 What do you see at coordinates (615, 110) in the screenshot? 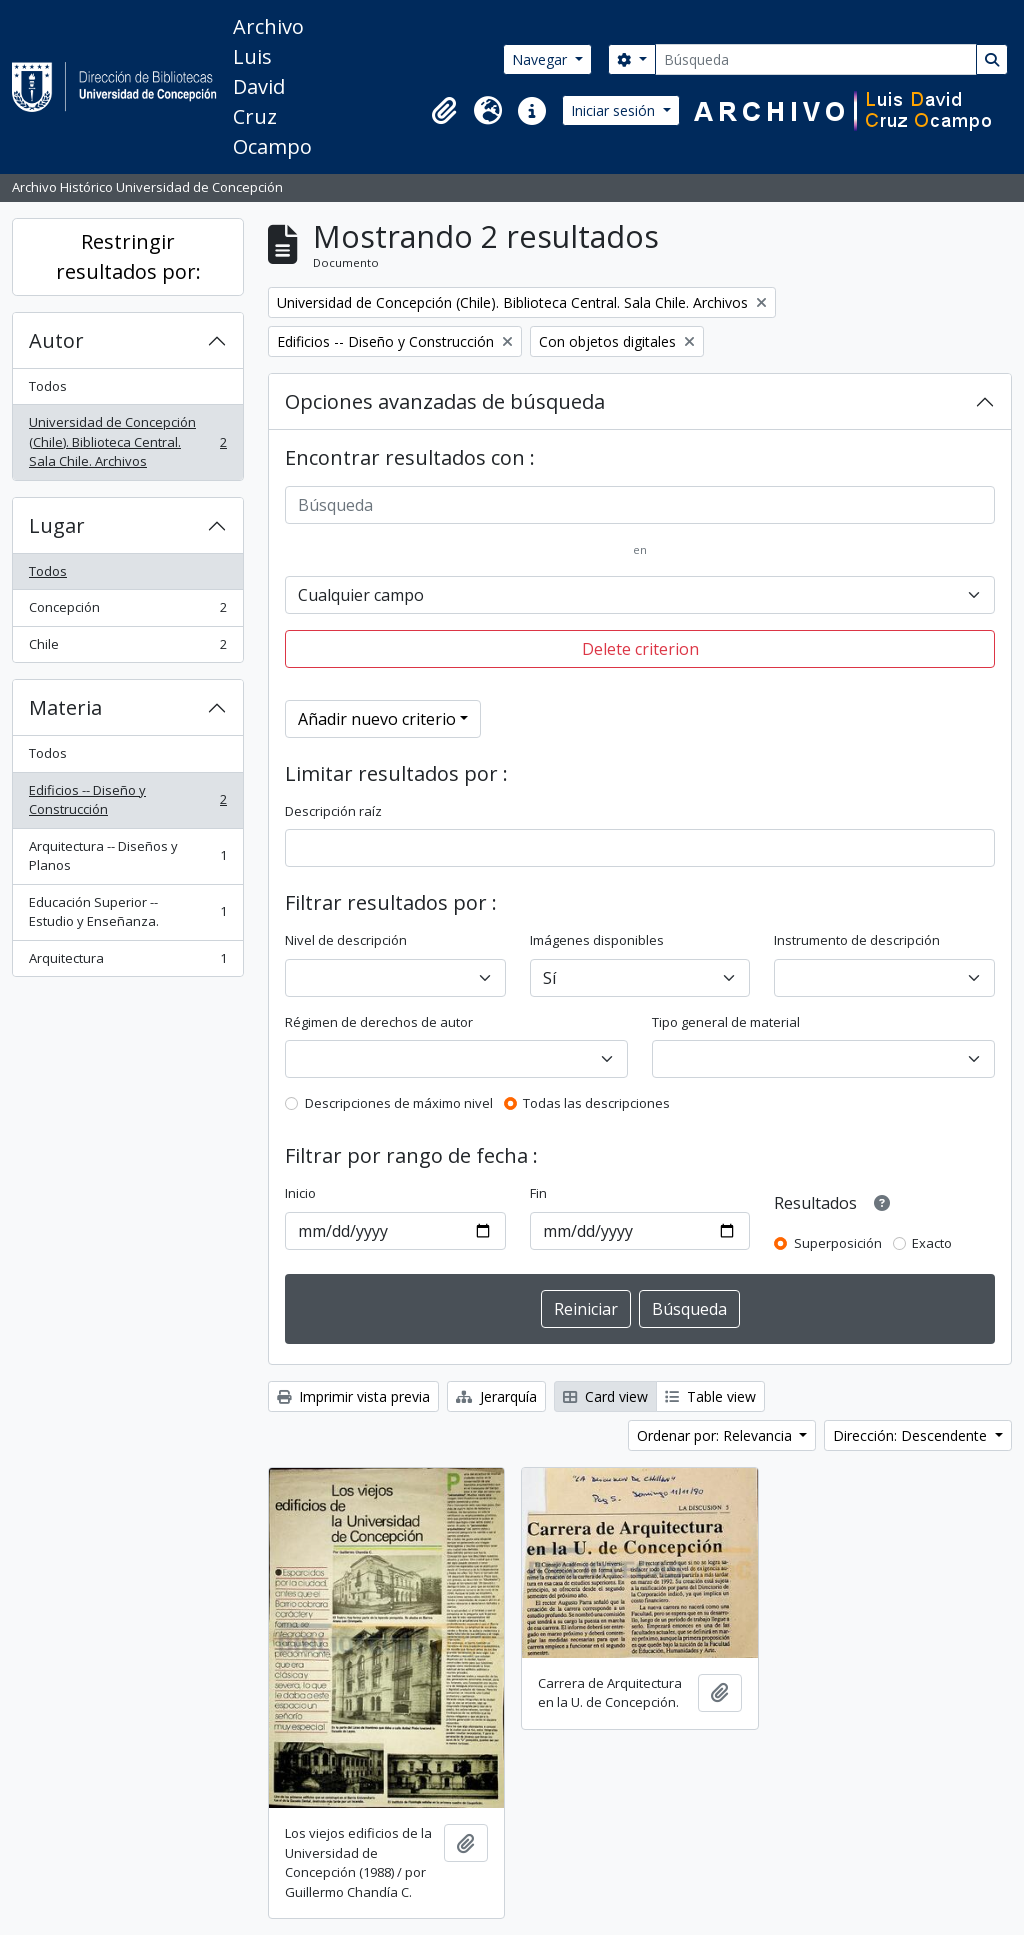
I see `Iniciar sesión` at bounding box center [615, 110].